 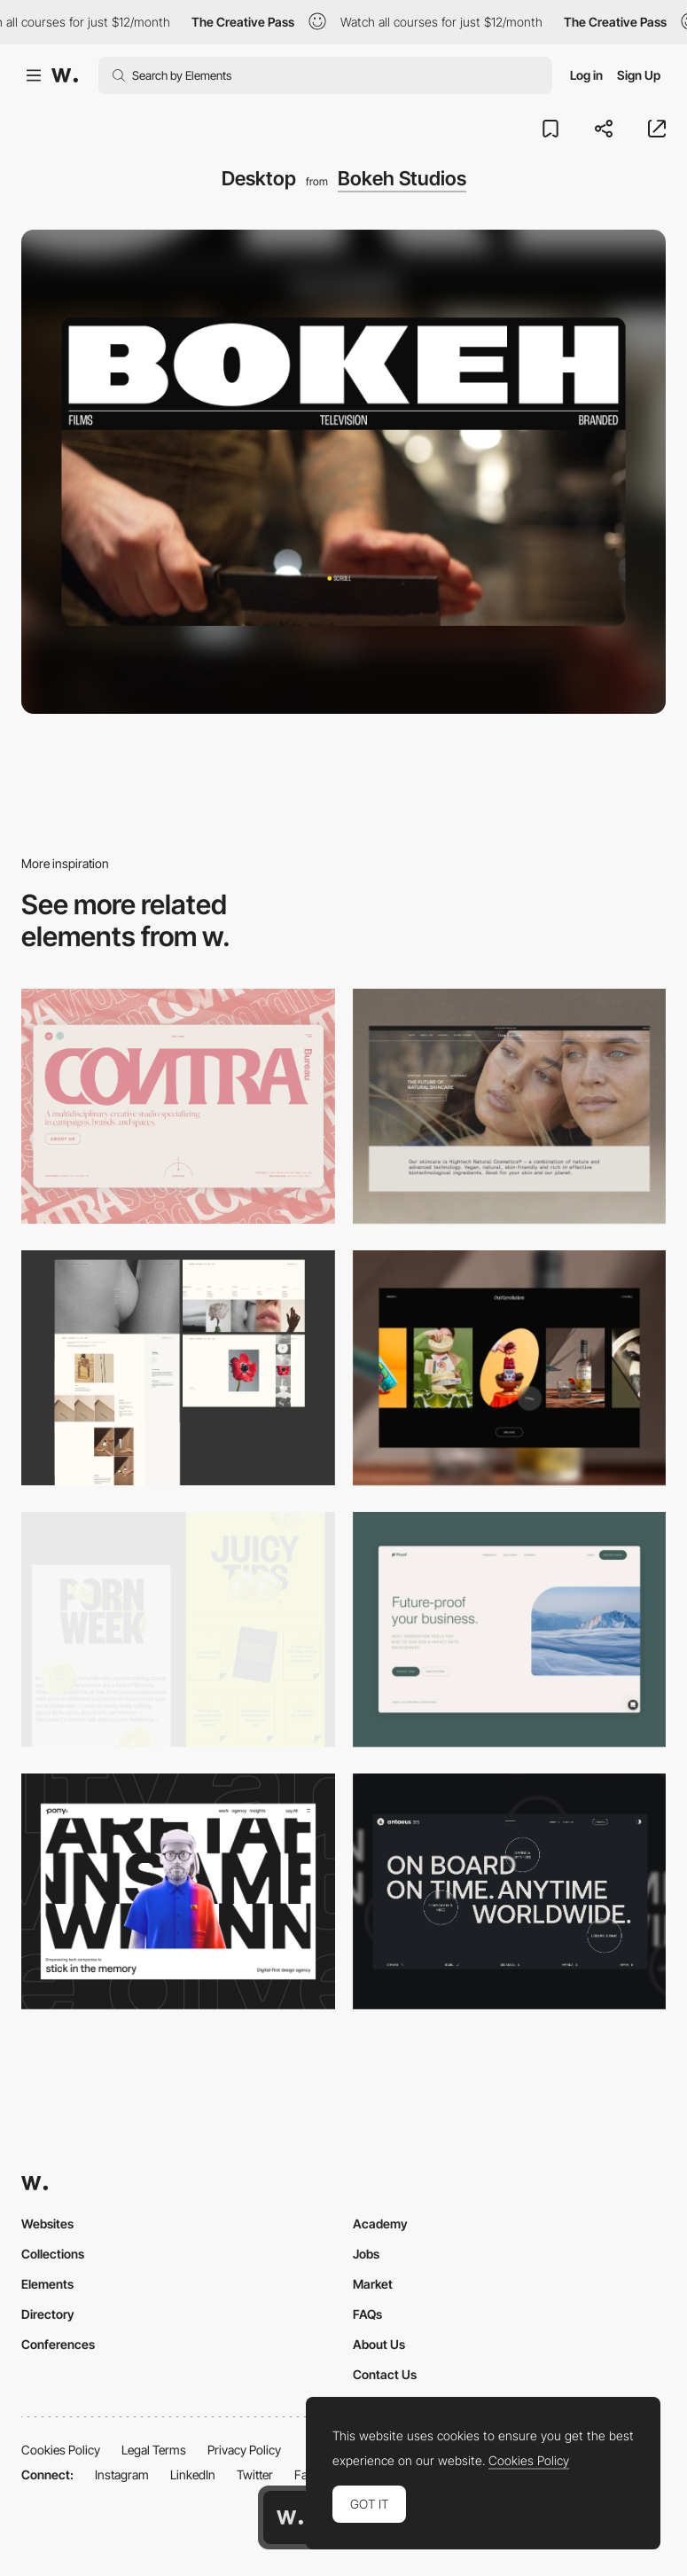 What do you see at coordinates (47, 2223) in the screenshot?
I see `Websites` at bounding box center [47, 2223].